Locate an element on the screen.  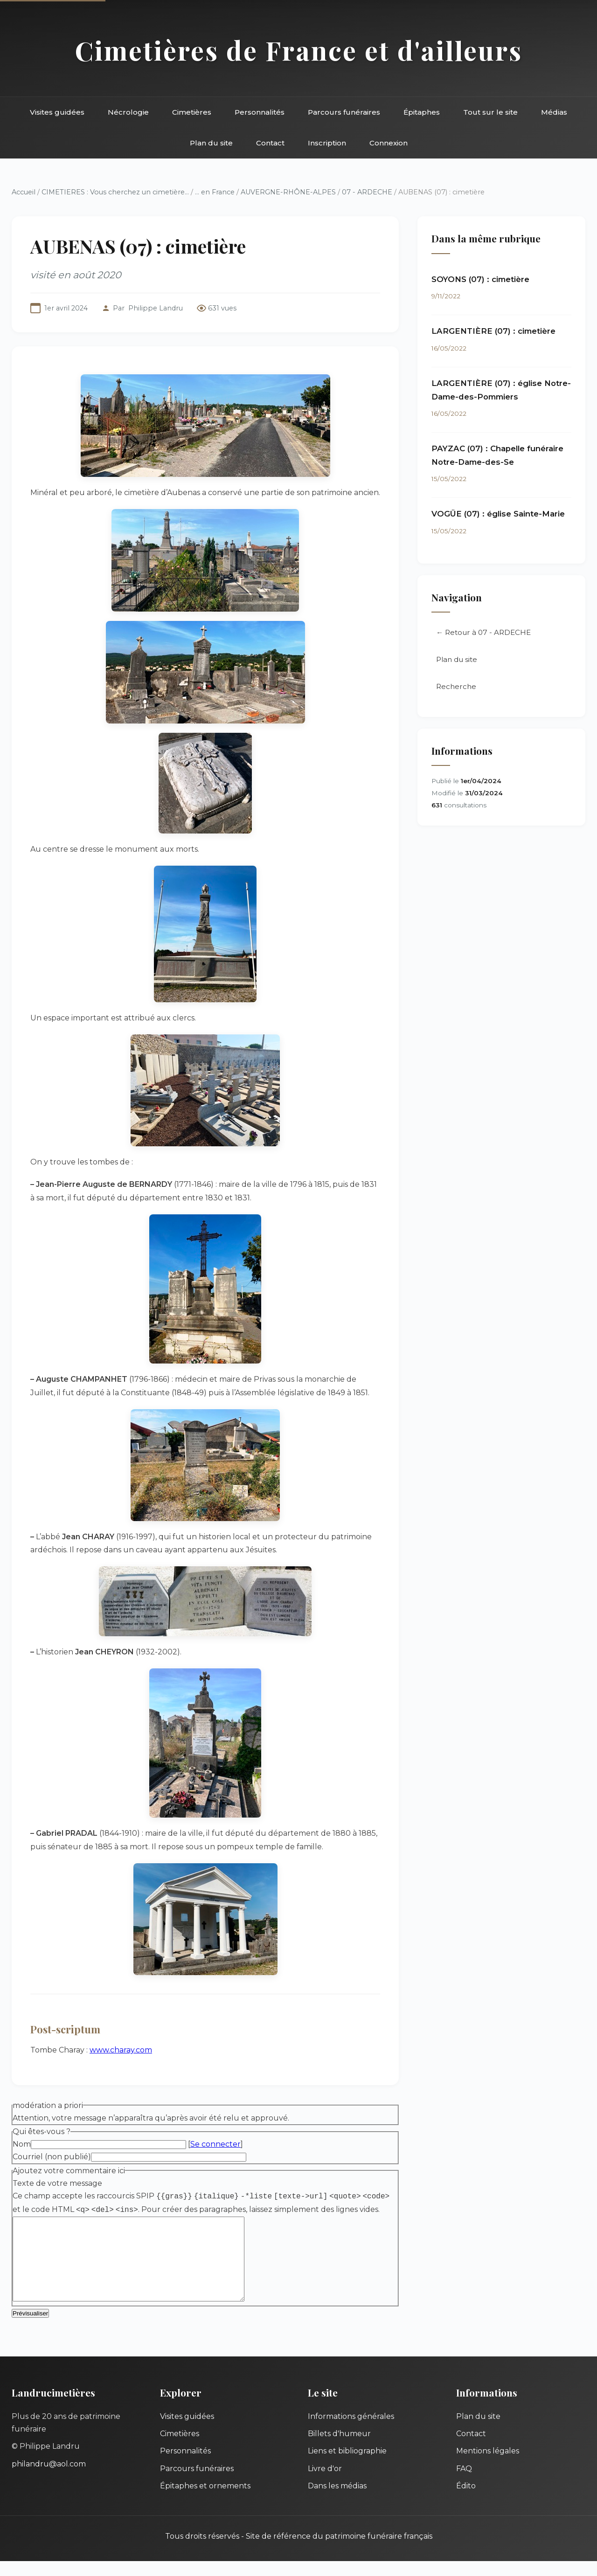
Inscription is located at coordinates (327, 142).